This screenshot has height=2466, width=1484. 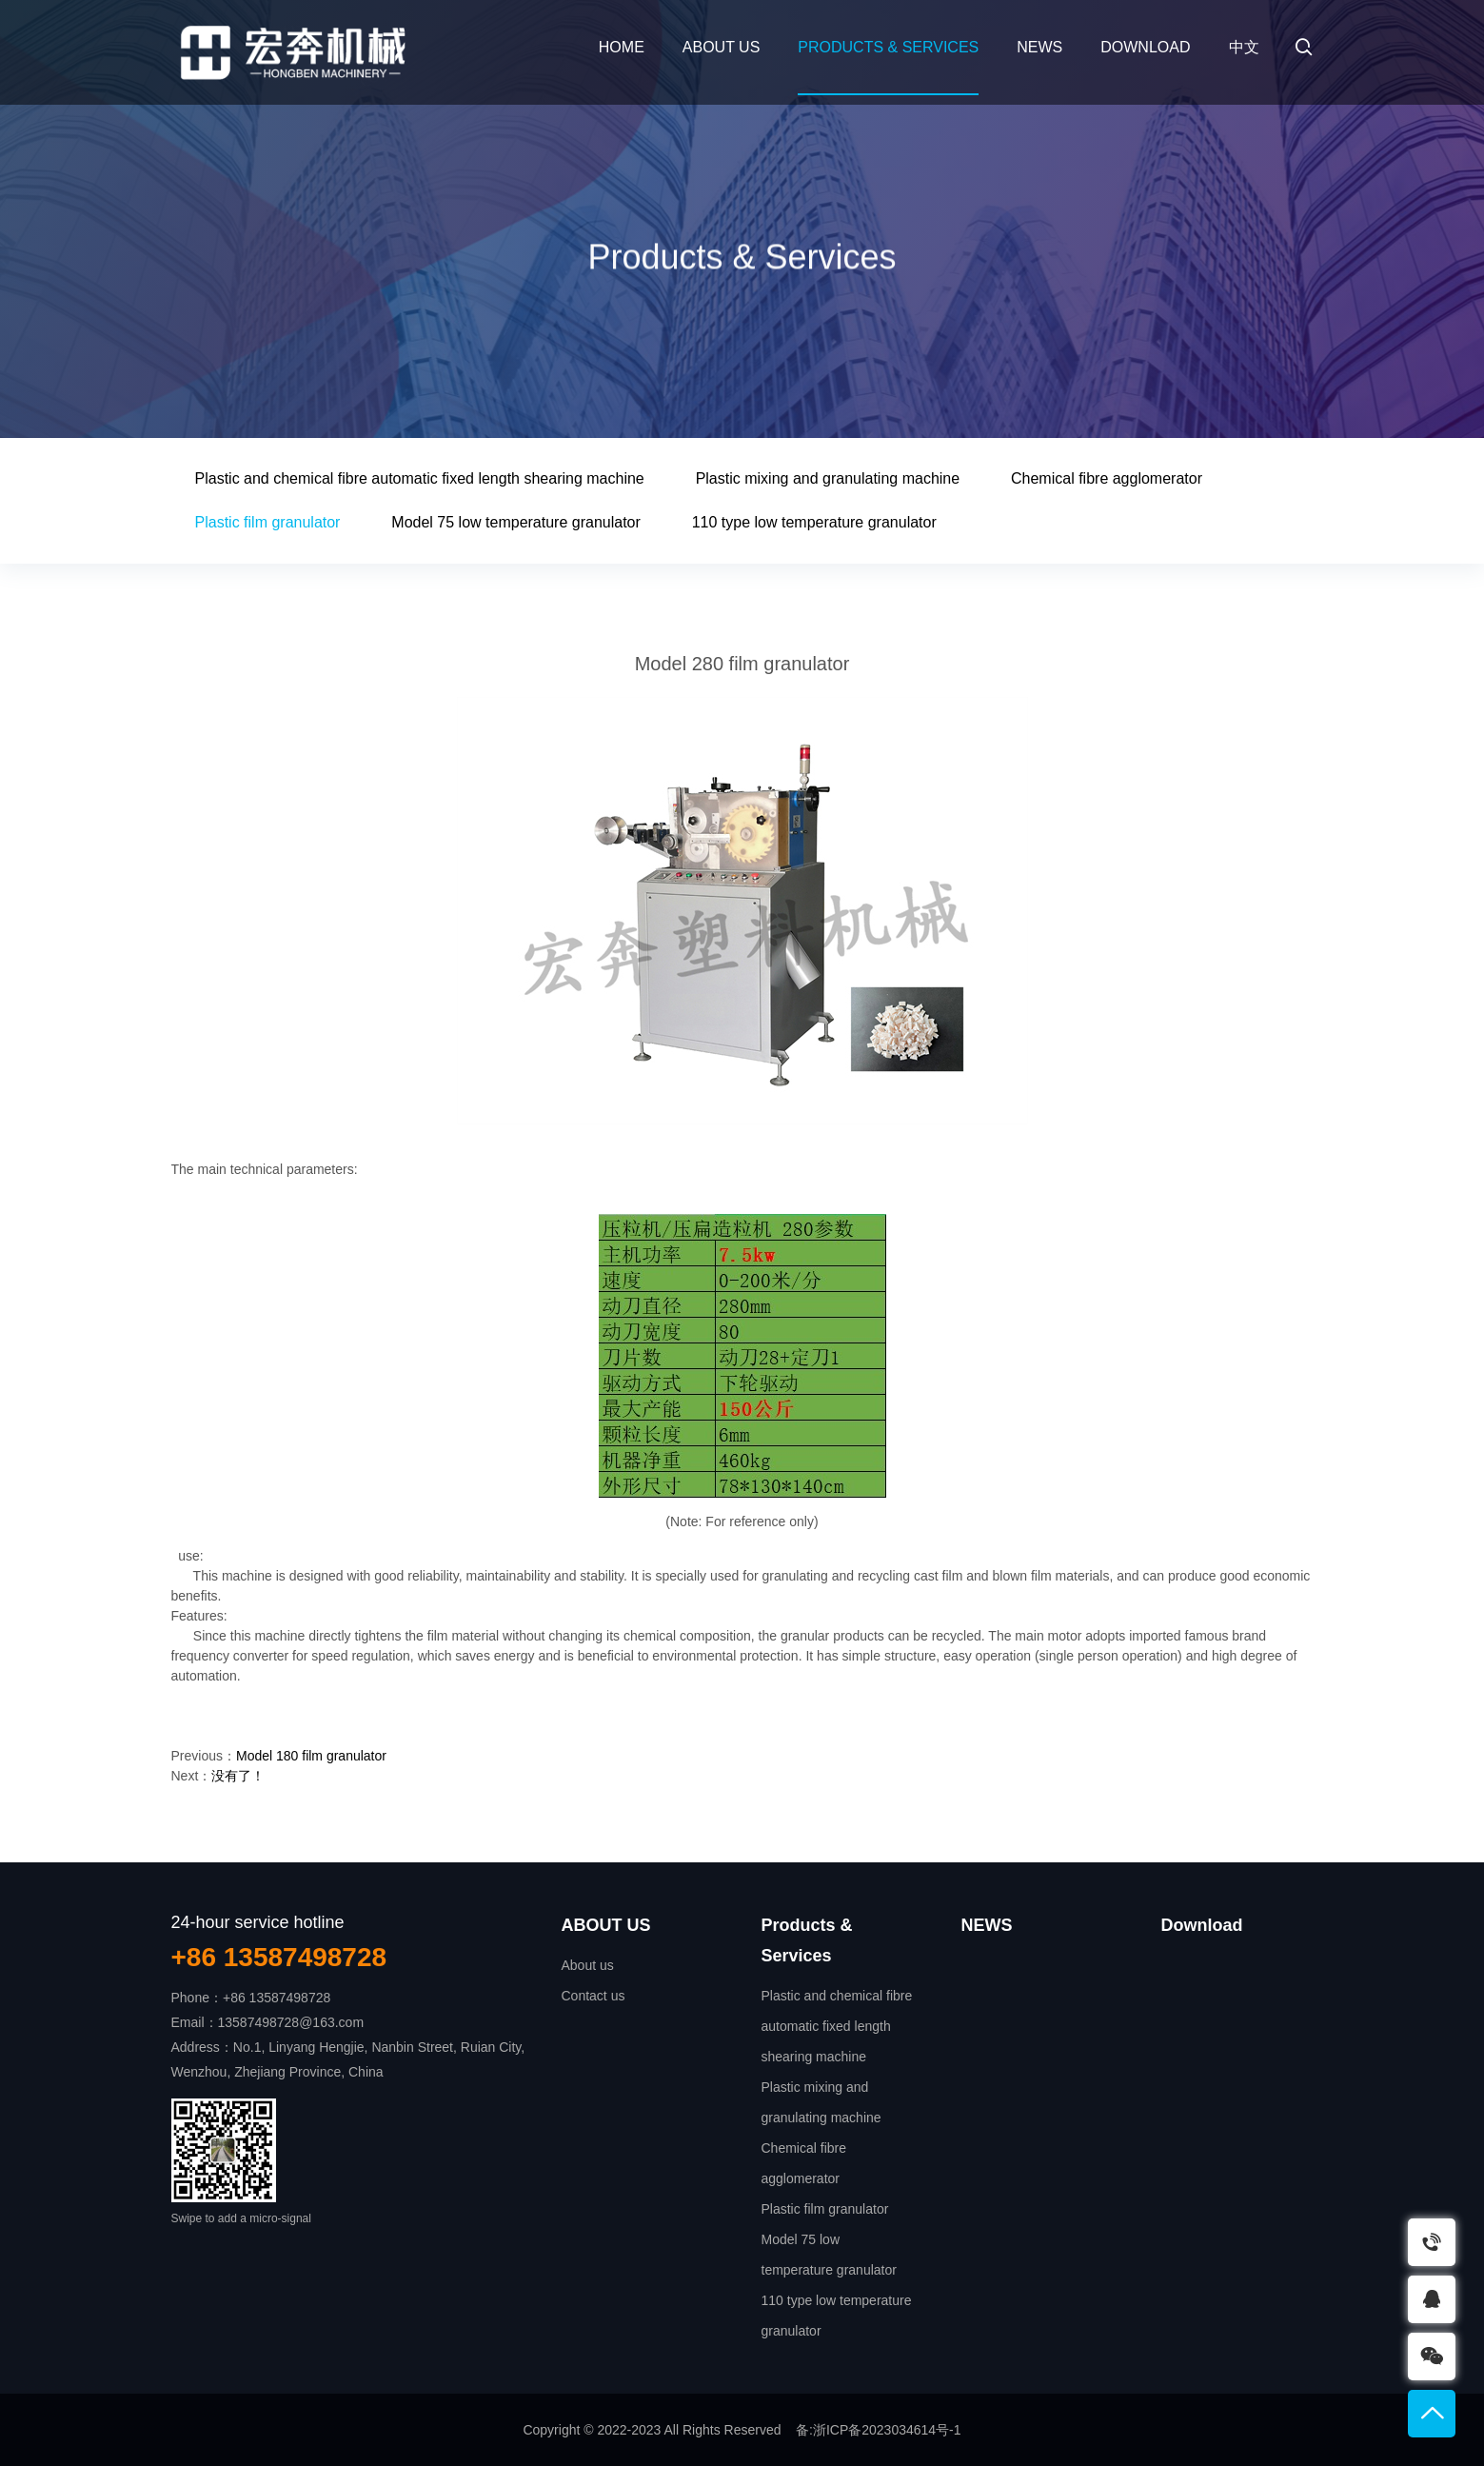 What do you see at coordinates (515, 522) in the screenshot?
I see `Model 75 low temperature granulator` at bounding box center [515, 522].